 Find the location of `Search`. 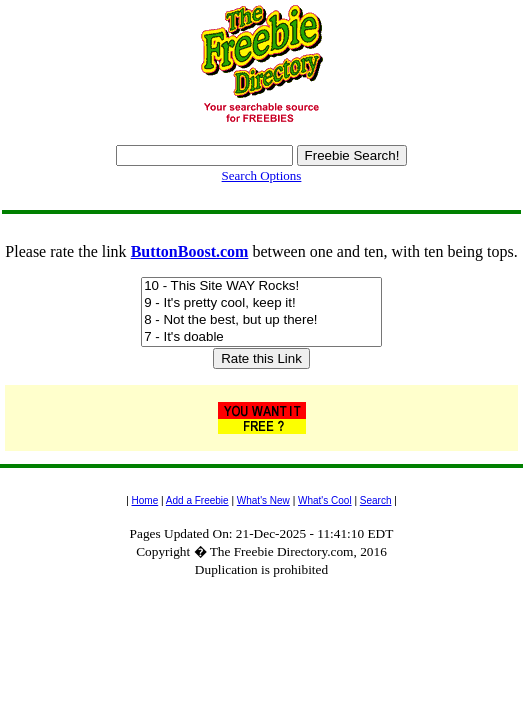

Search is located at coordinates (376, 500).